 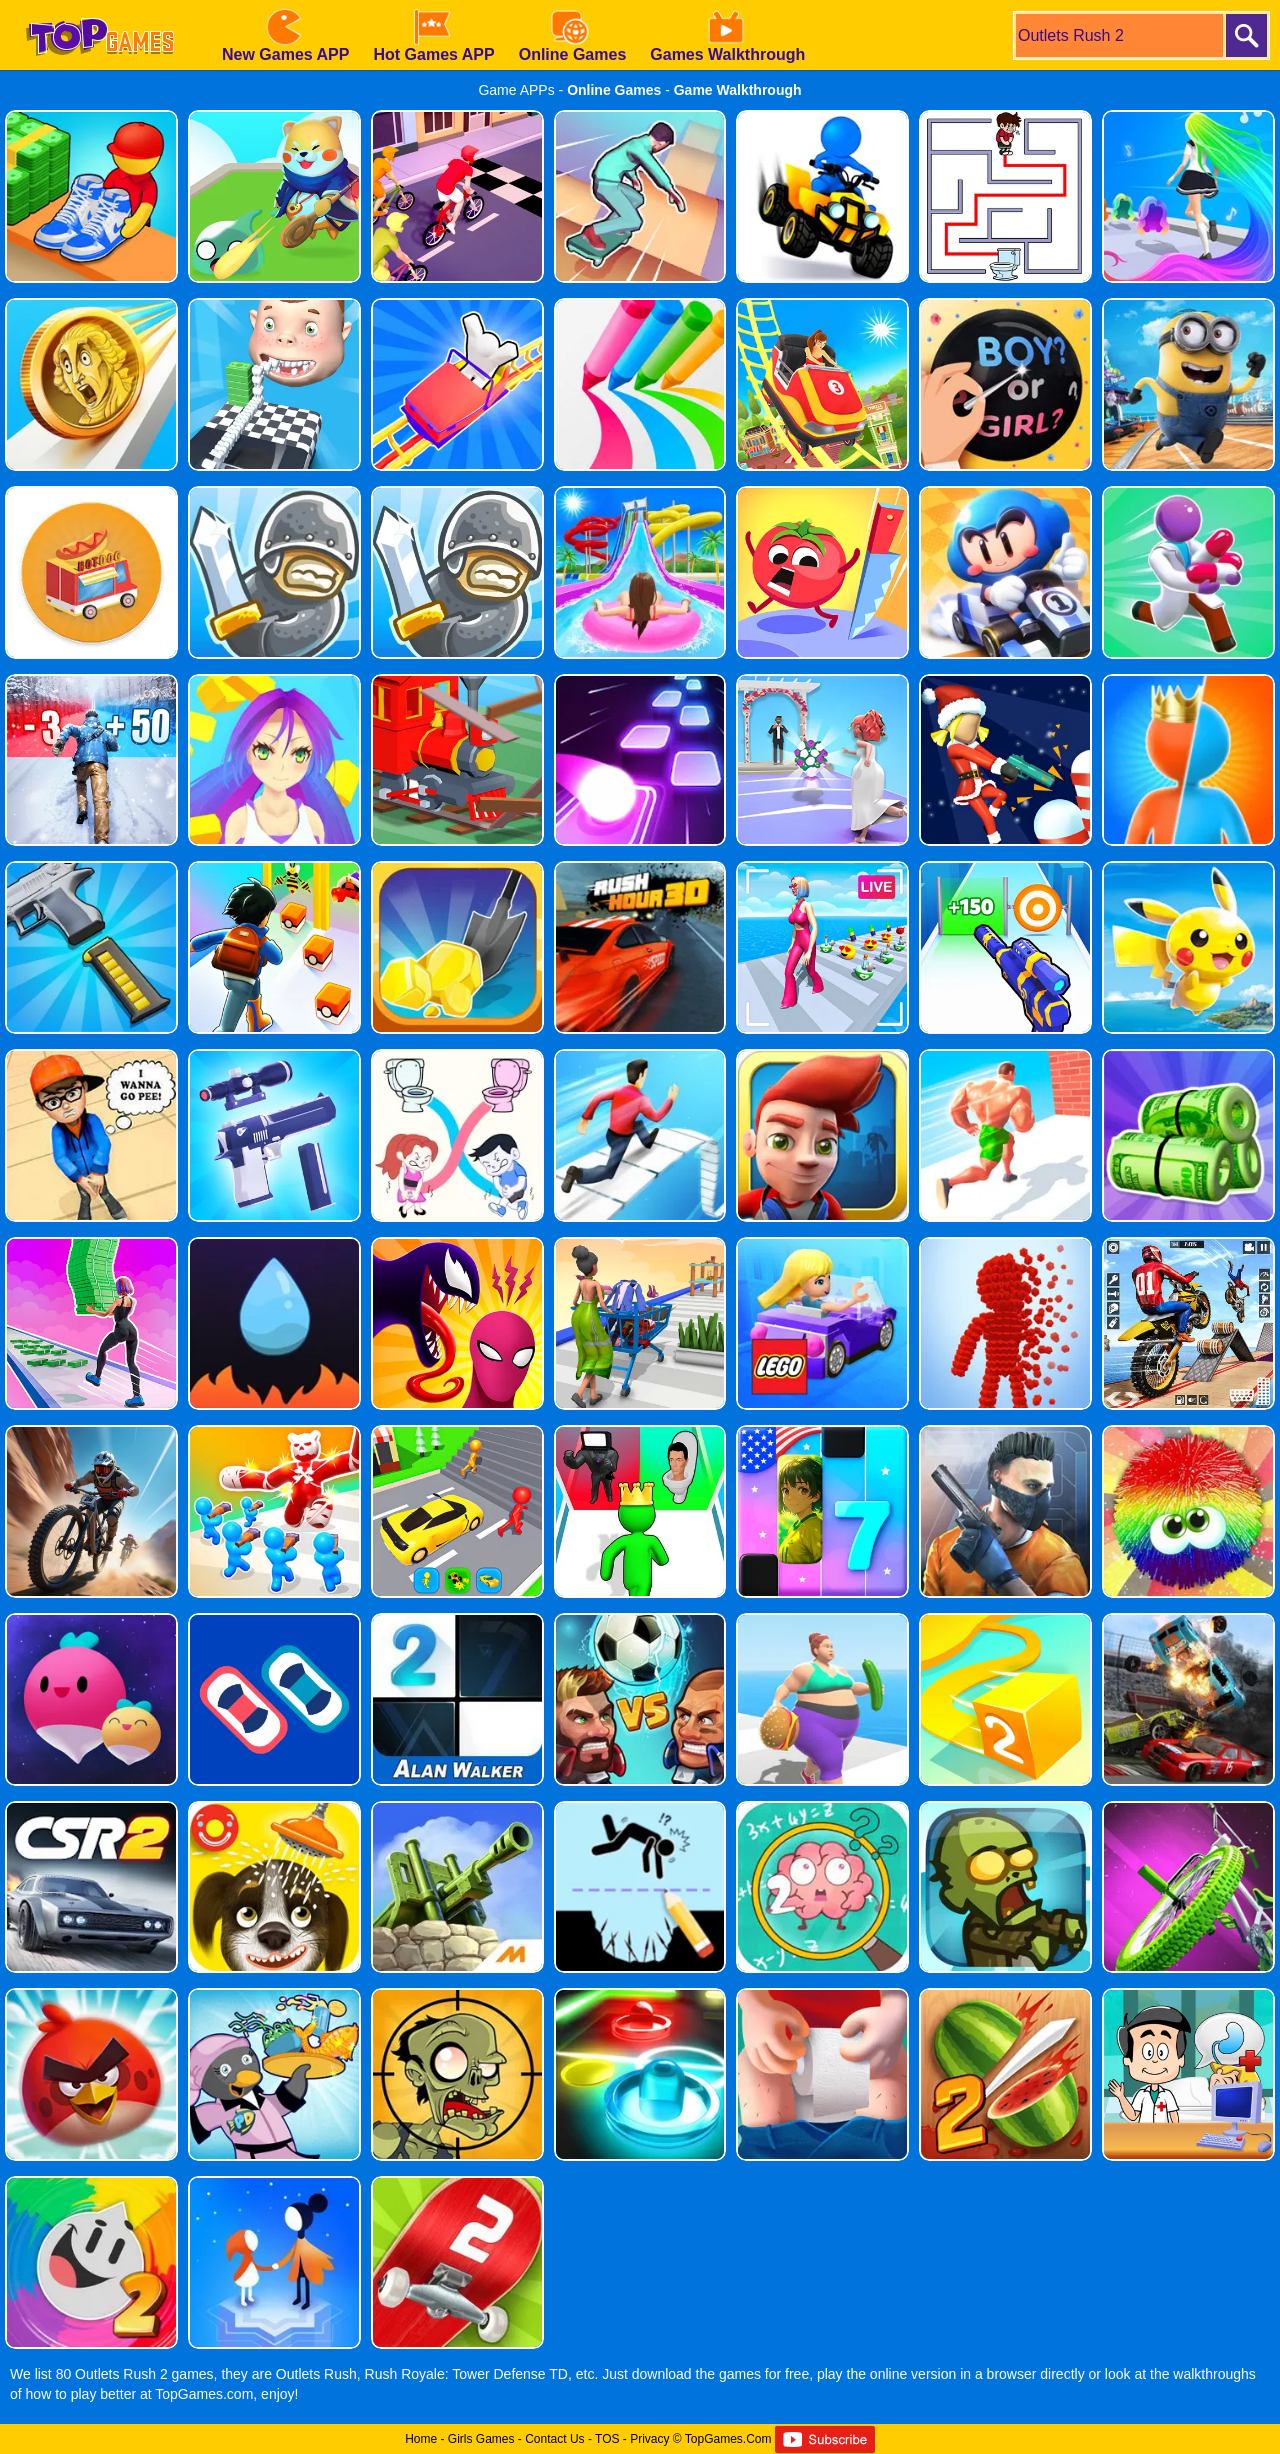 I want to click on Online Games, so click(x=614, y=90).